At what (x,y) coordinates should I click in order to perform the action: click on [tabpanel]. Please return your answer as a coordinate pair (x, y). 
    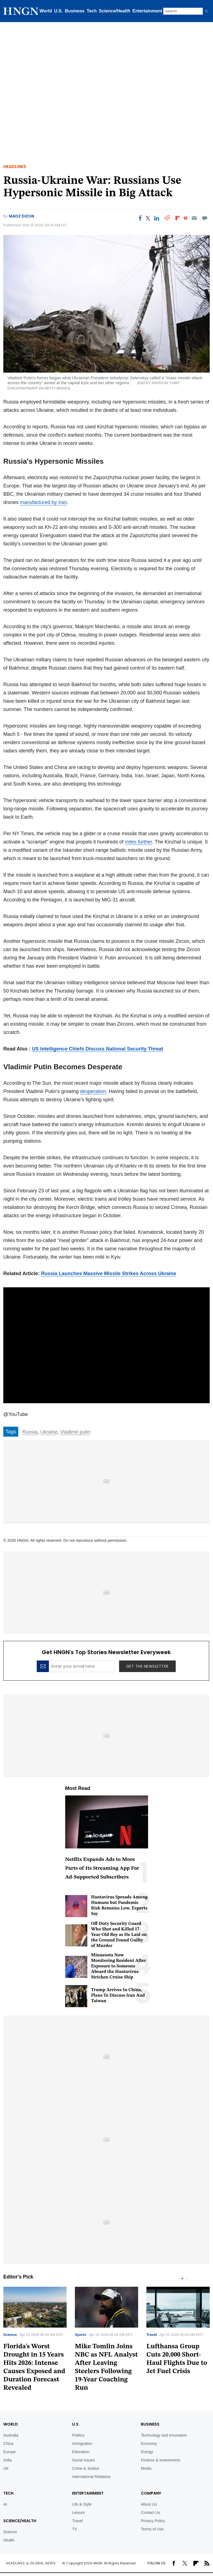
    Looking at the image, I should click on (106, 2341).